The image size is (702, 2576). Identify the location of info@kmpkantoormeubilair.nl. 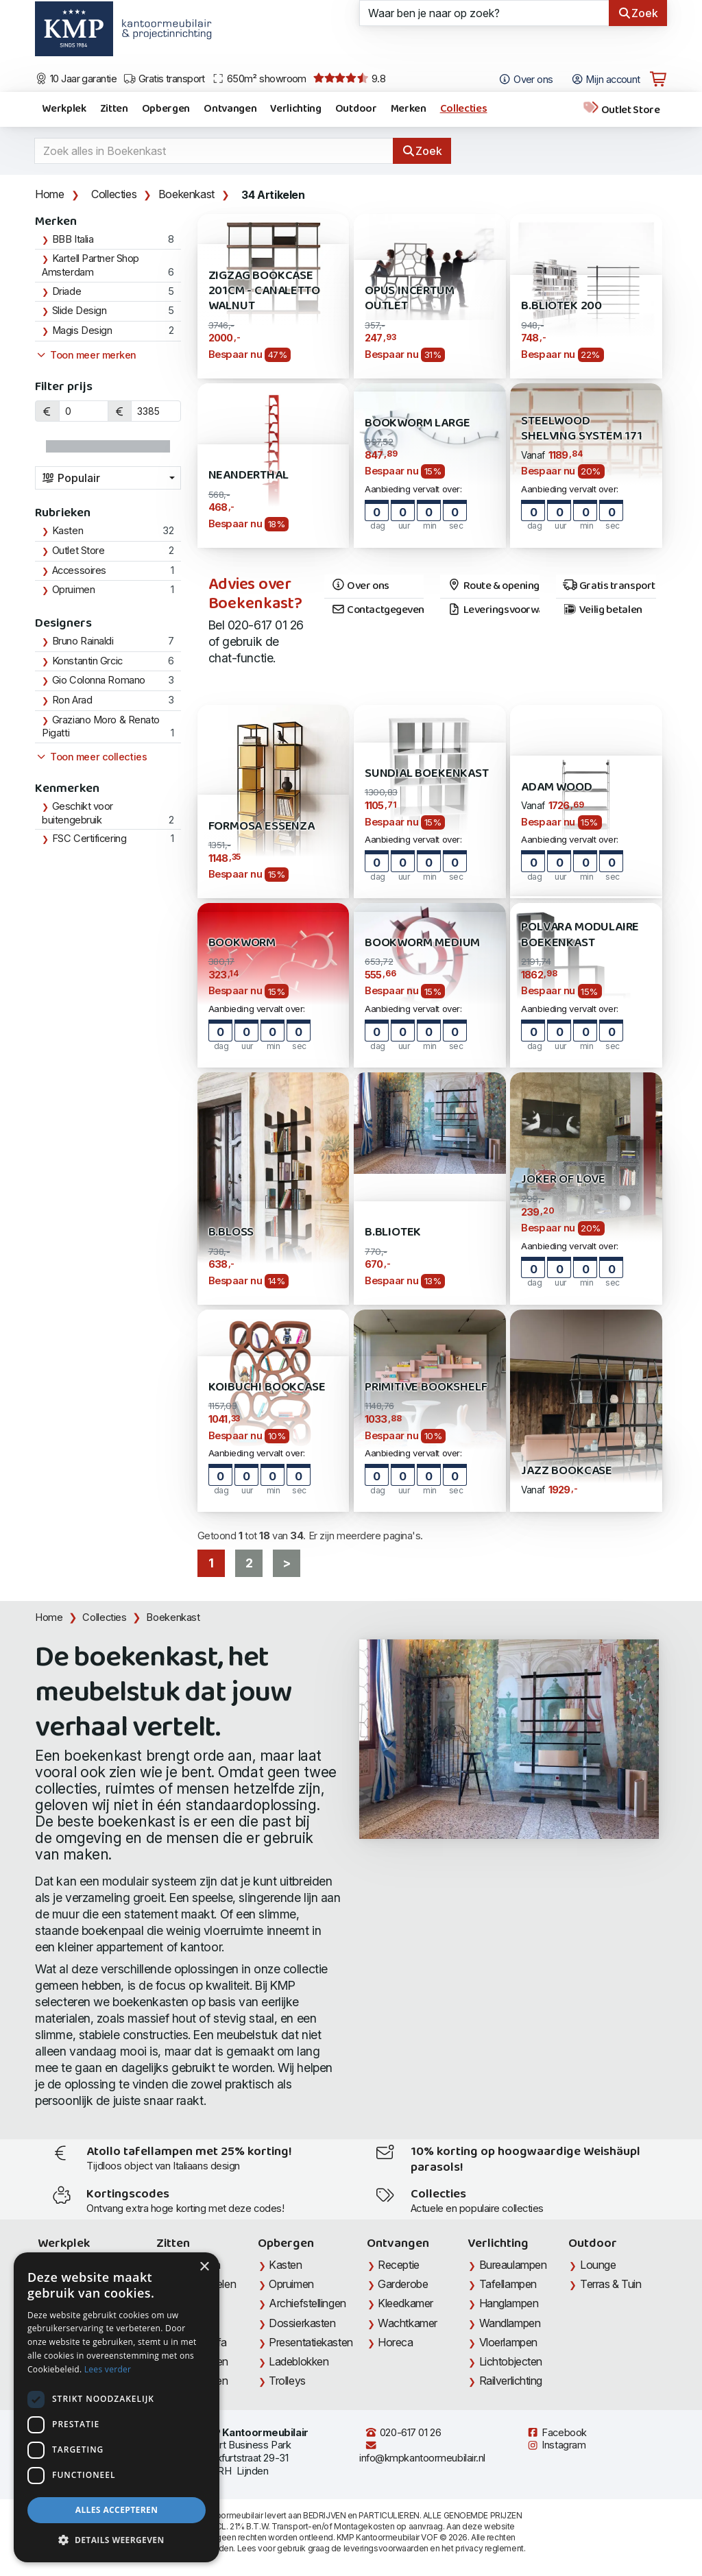
(422, 2452).